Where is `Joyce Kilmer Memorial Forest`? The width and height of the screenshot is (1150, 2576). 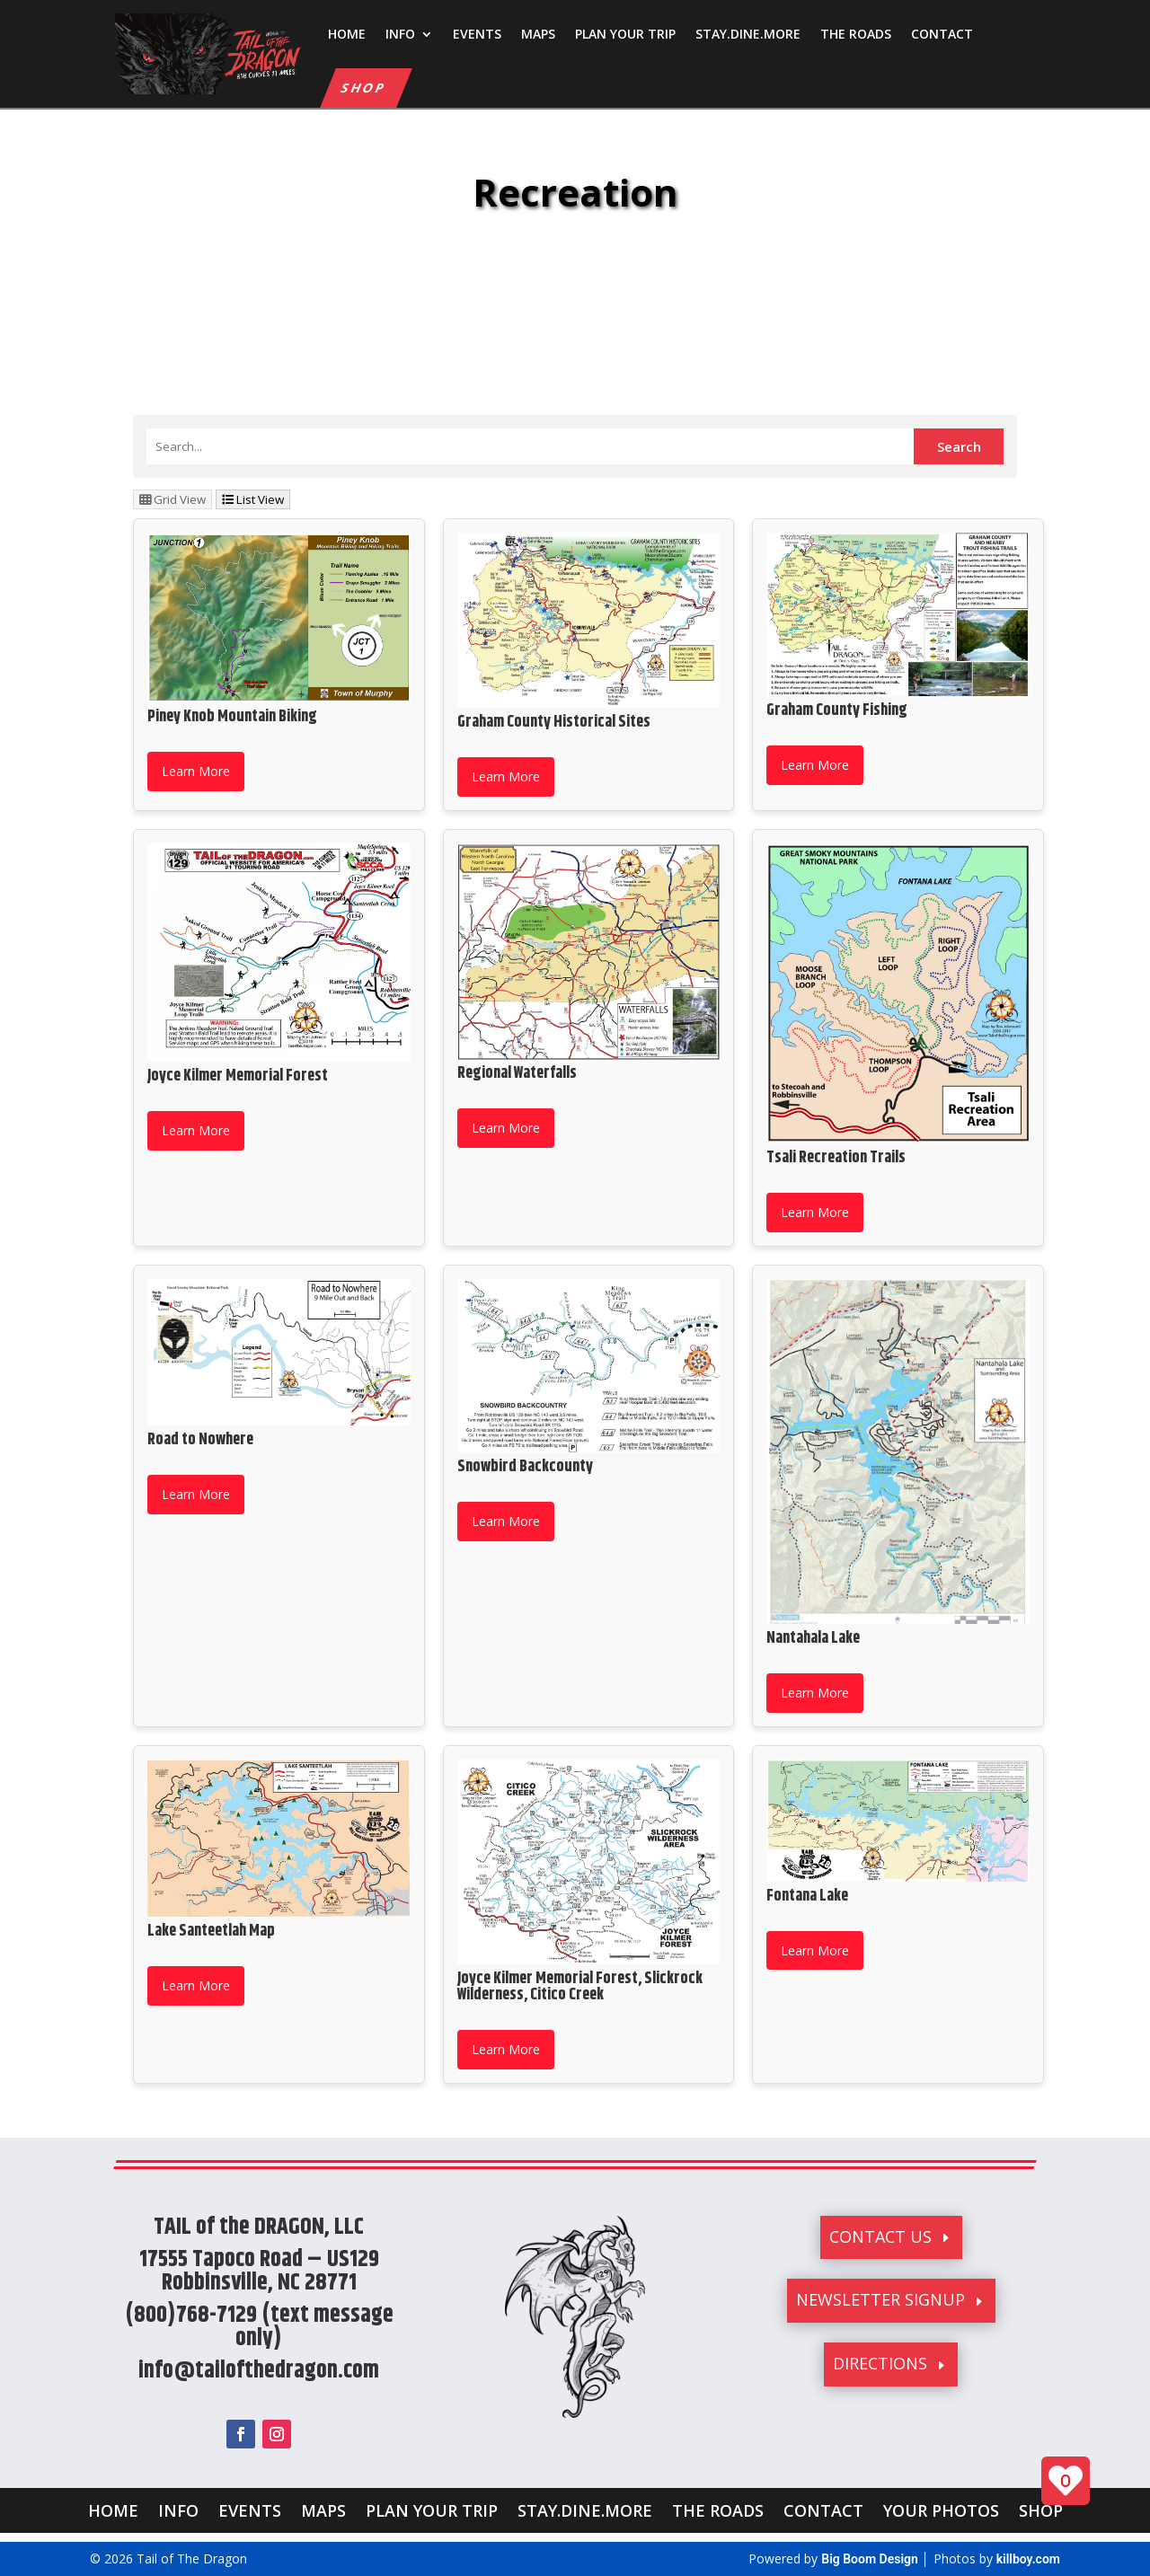 Joyce Kilmer Memorial Forest is located at coordinates (237, 1076).